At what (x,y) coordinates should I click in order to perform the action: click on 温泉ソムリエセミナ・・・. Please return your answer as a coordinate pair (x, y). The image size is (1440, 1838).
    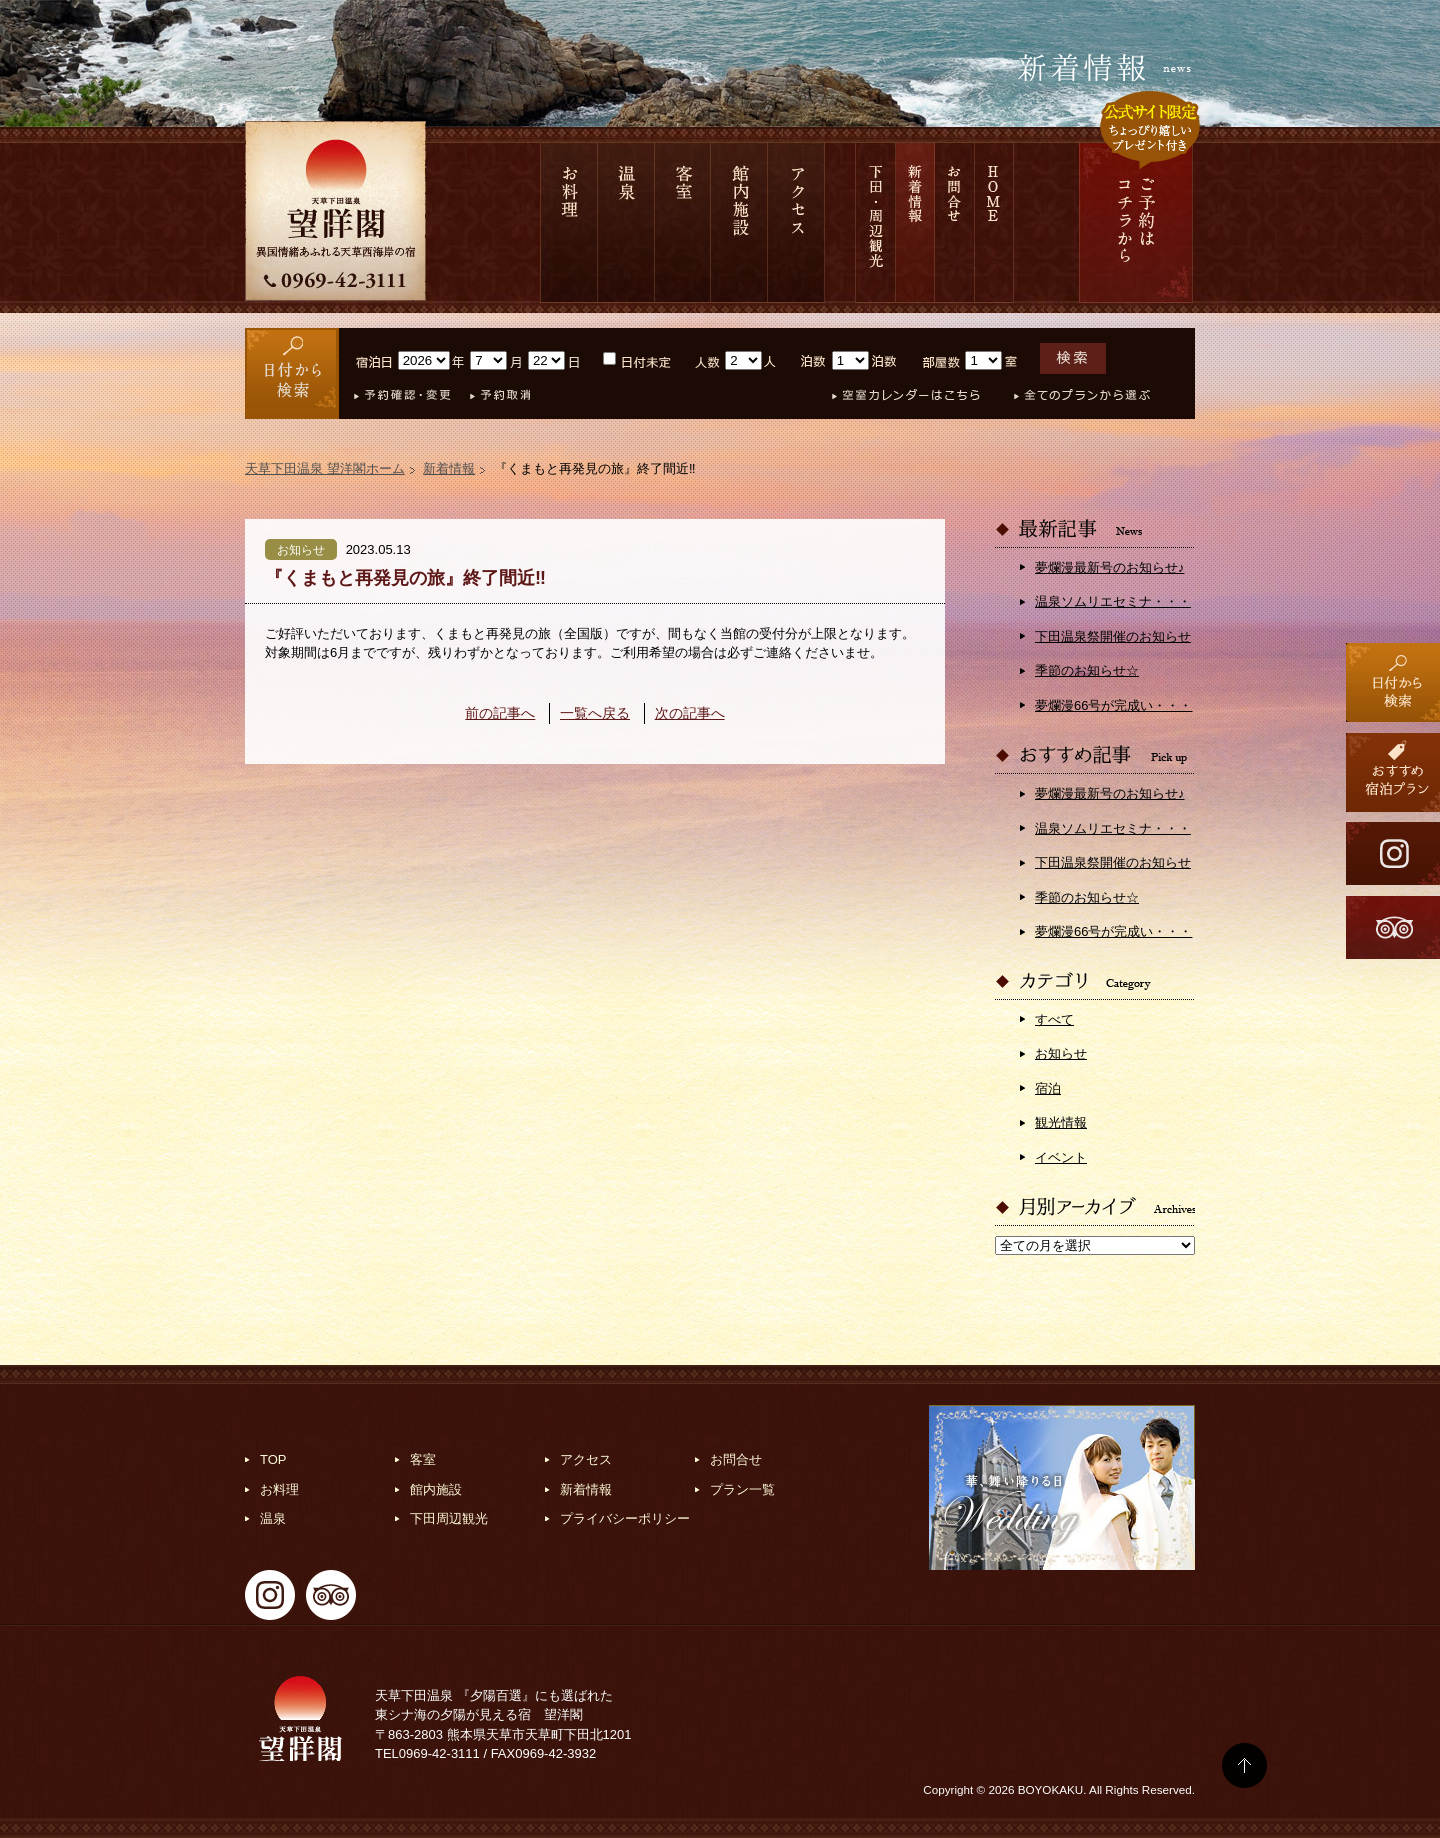
    Looking at the image, I should click on (1113, 601).